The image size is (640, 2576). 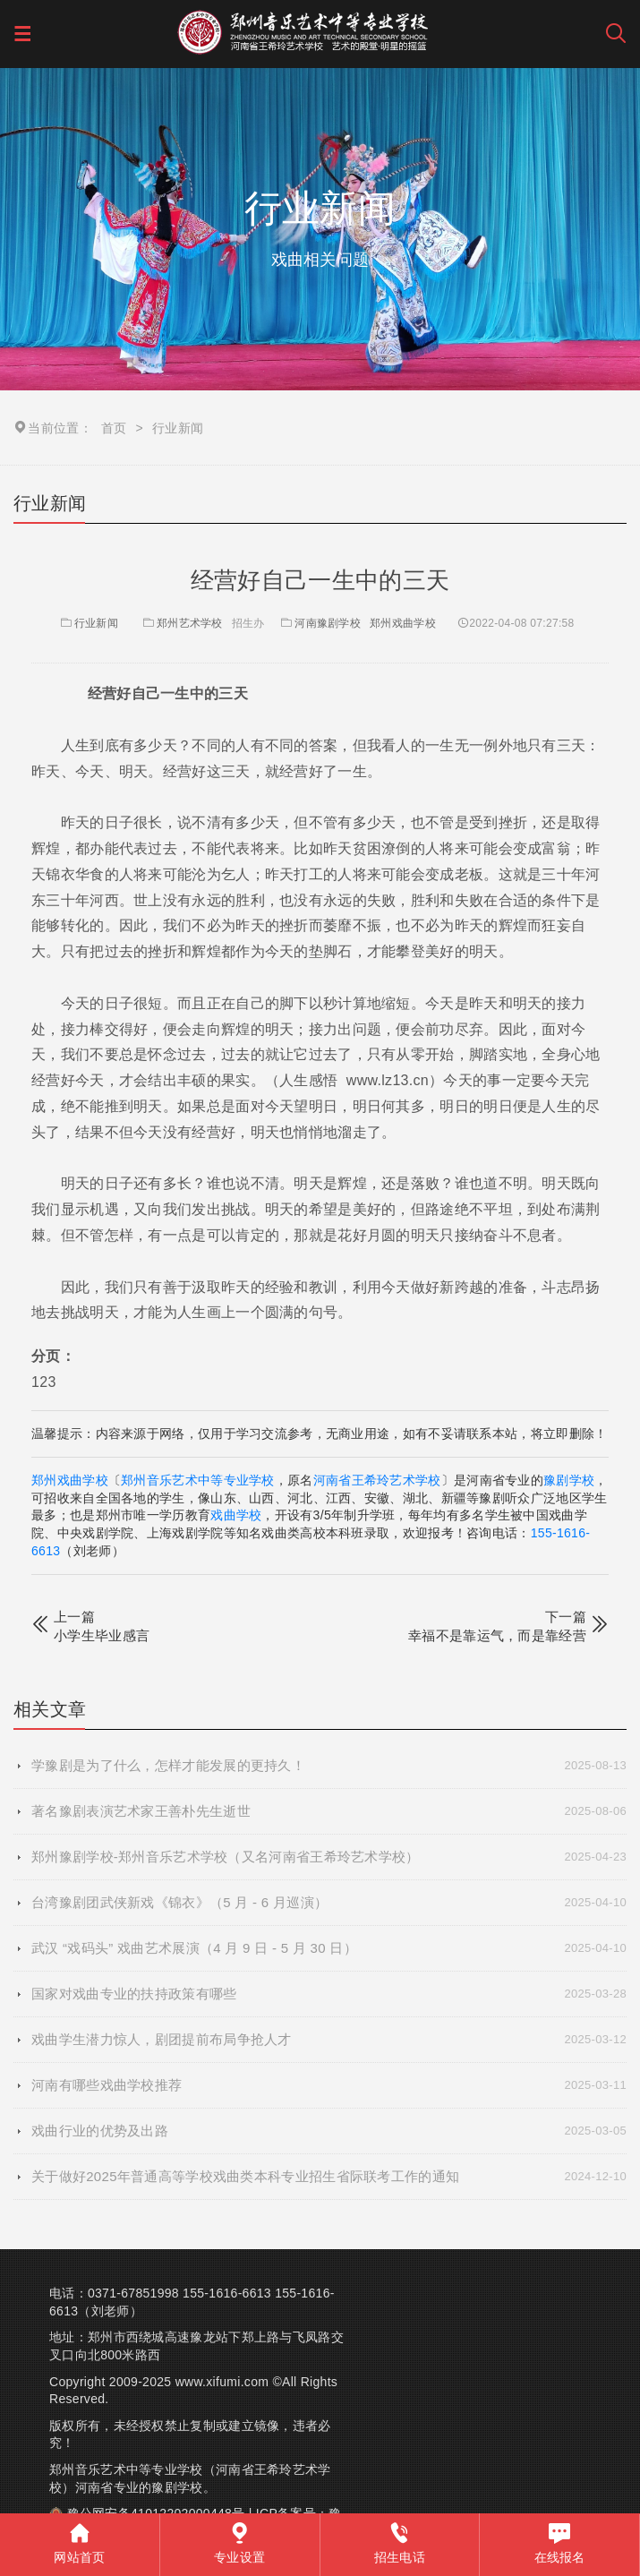 I want to click on 郑州艺术学校, so click(x=190, y=623).